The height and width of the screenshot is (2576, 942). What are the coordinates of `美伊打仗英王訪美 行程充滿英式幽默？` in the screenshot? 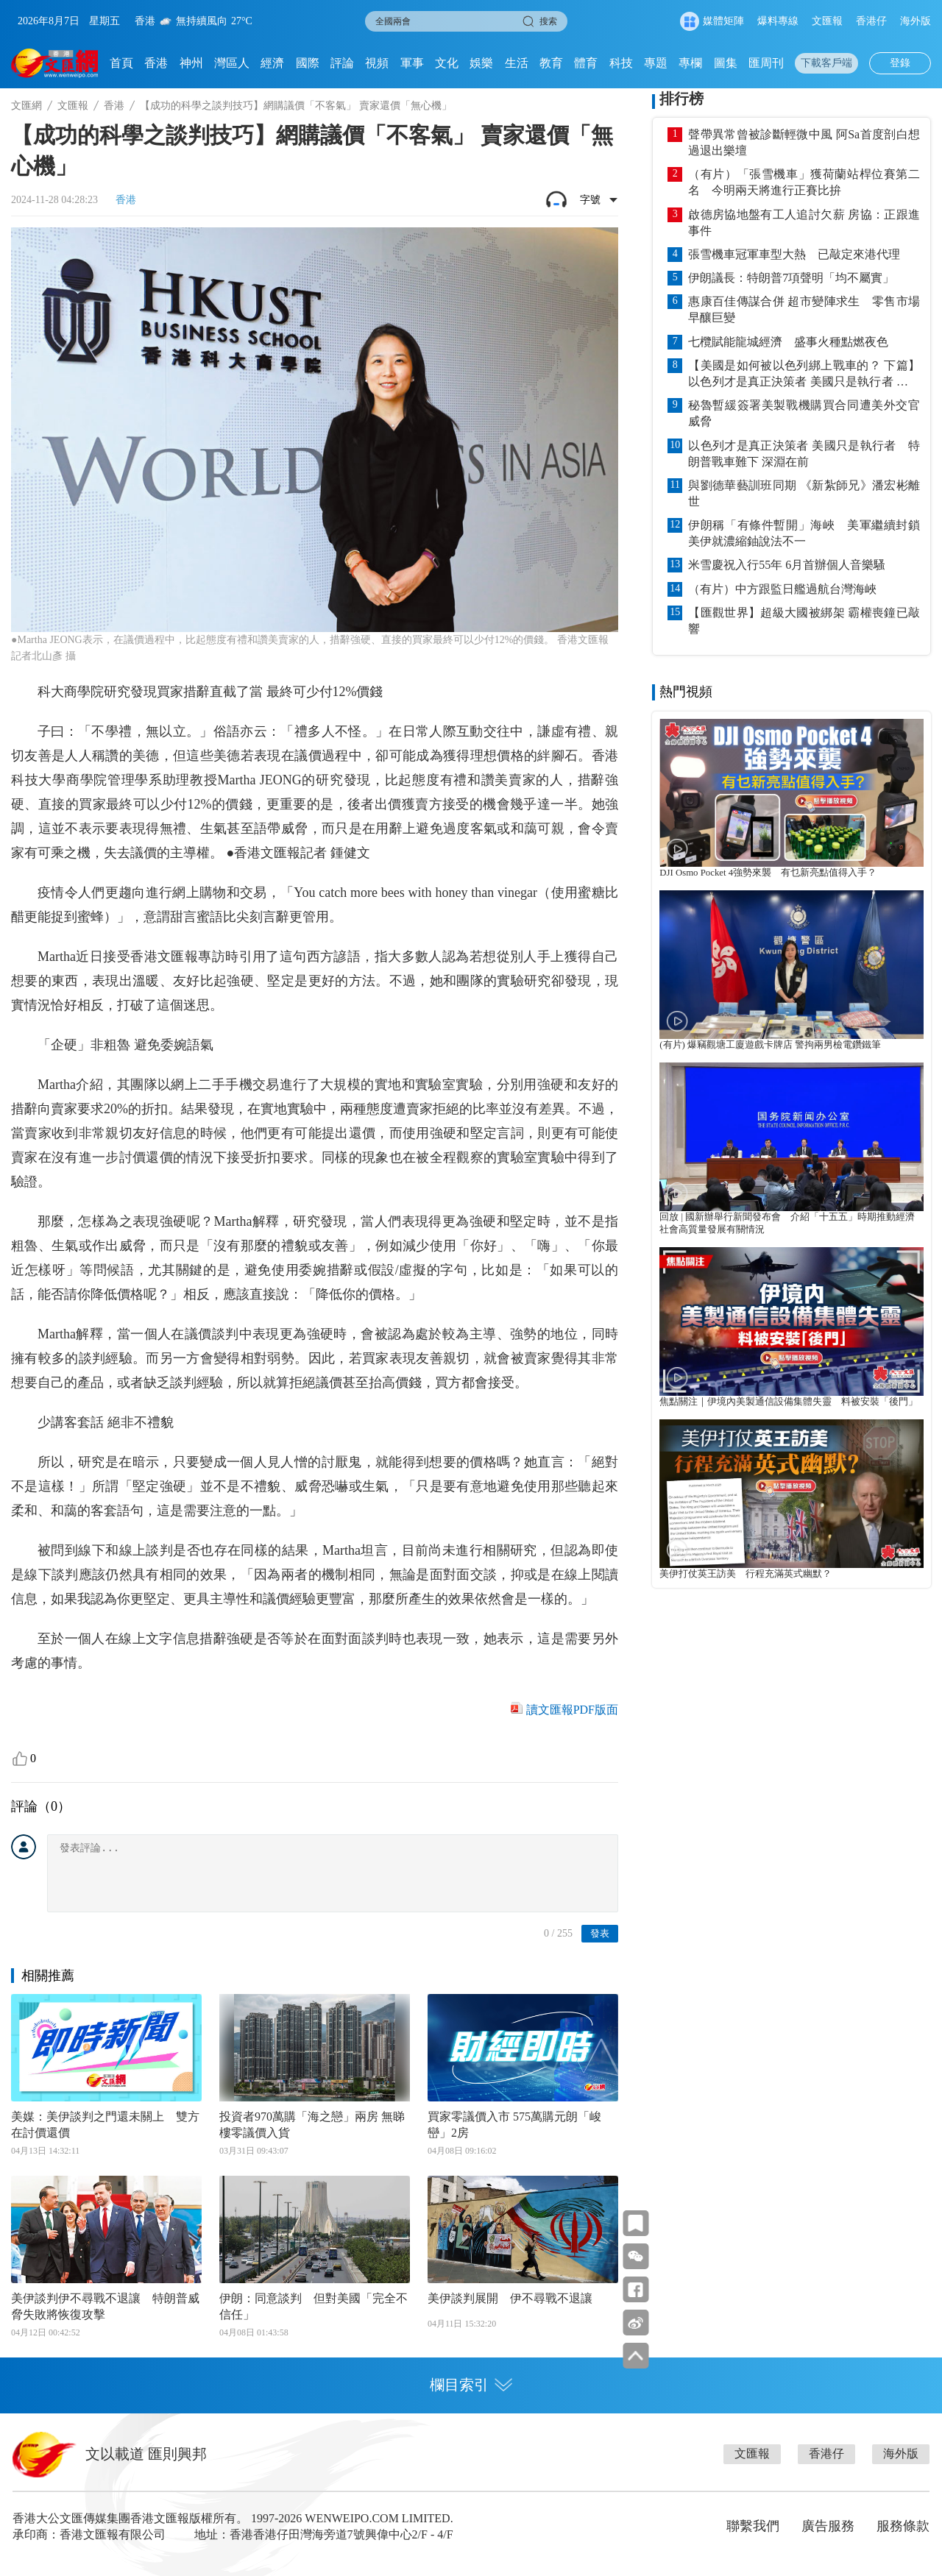 It's located at (745, 1574).